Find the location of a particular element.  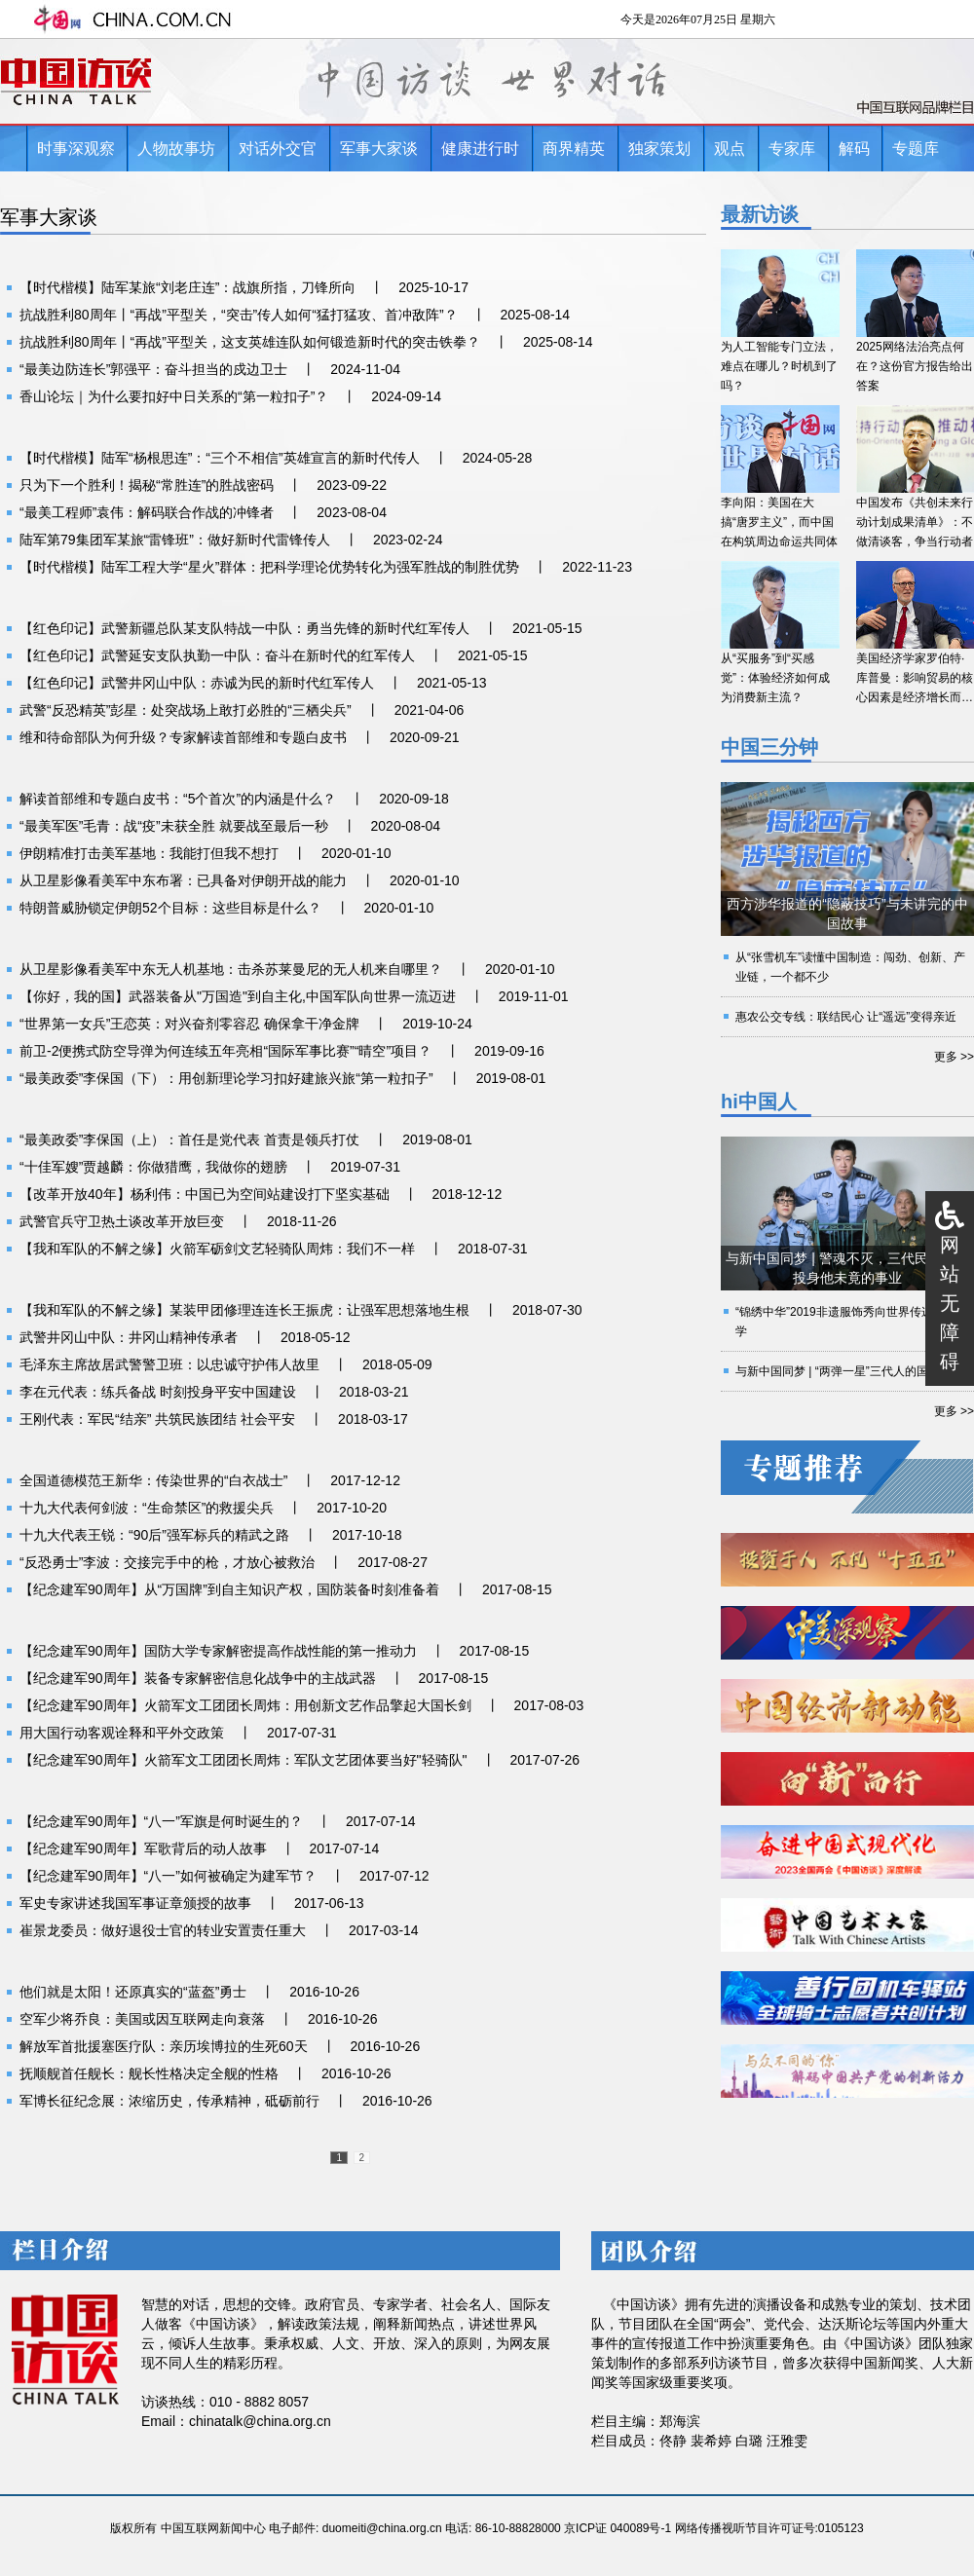

解读首部维和专题白皮书：“5个首次”的内涵是什么？ is located at coordinates (177, 798).